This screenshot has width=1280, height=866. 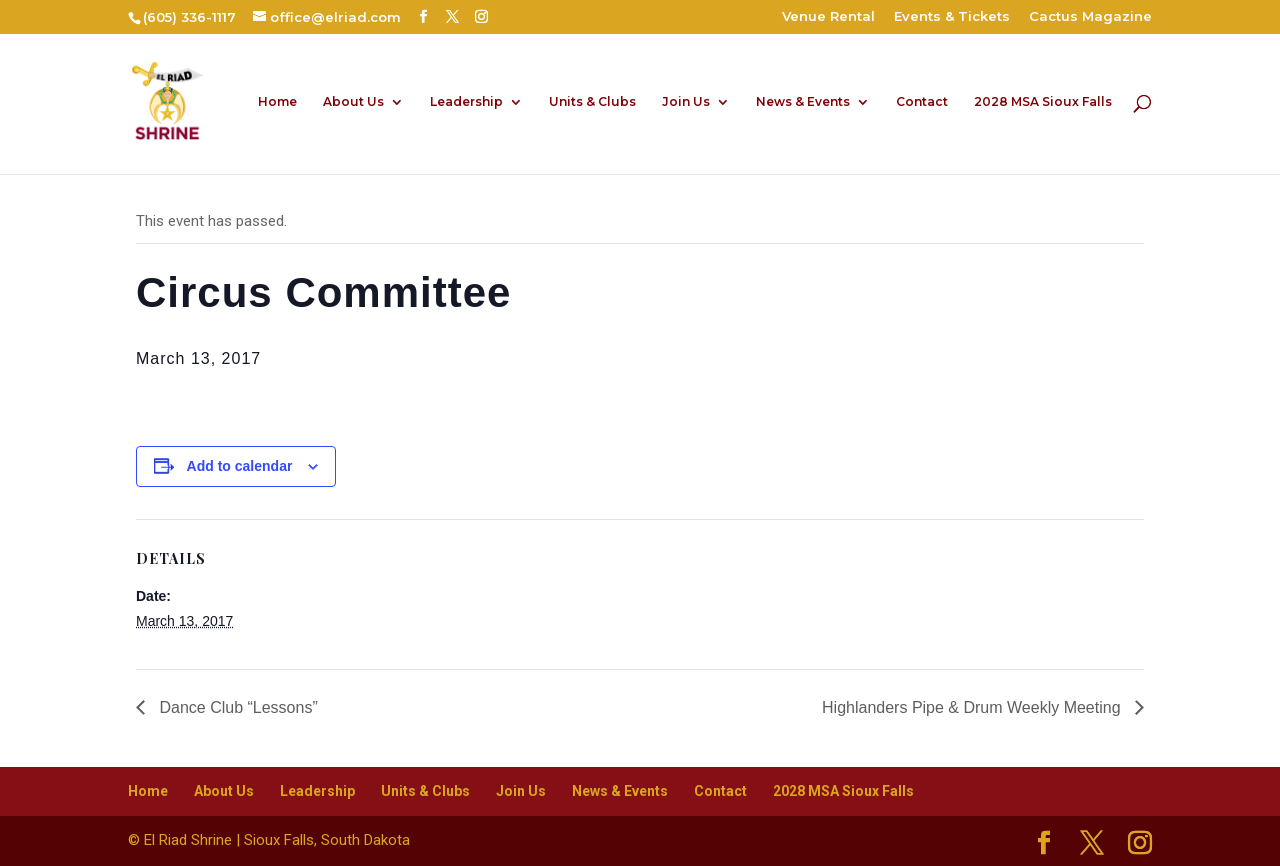 I want to click on Cactus Magazine, so click(x=1090, y=17).